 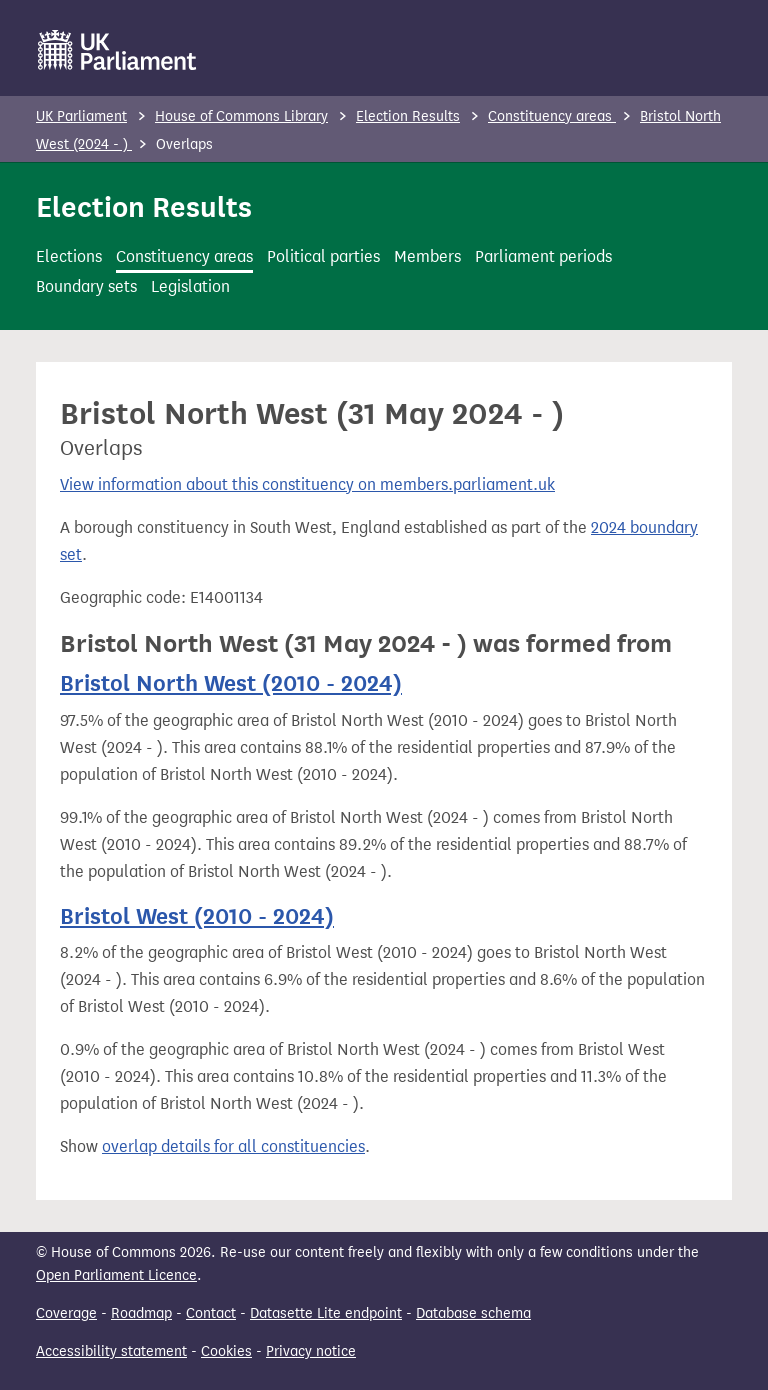 I want to click on Datasette Lite endpoint, so click(x=326, y=1313).